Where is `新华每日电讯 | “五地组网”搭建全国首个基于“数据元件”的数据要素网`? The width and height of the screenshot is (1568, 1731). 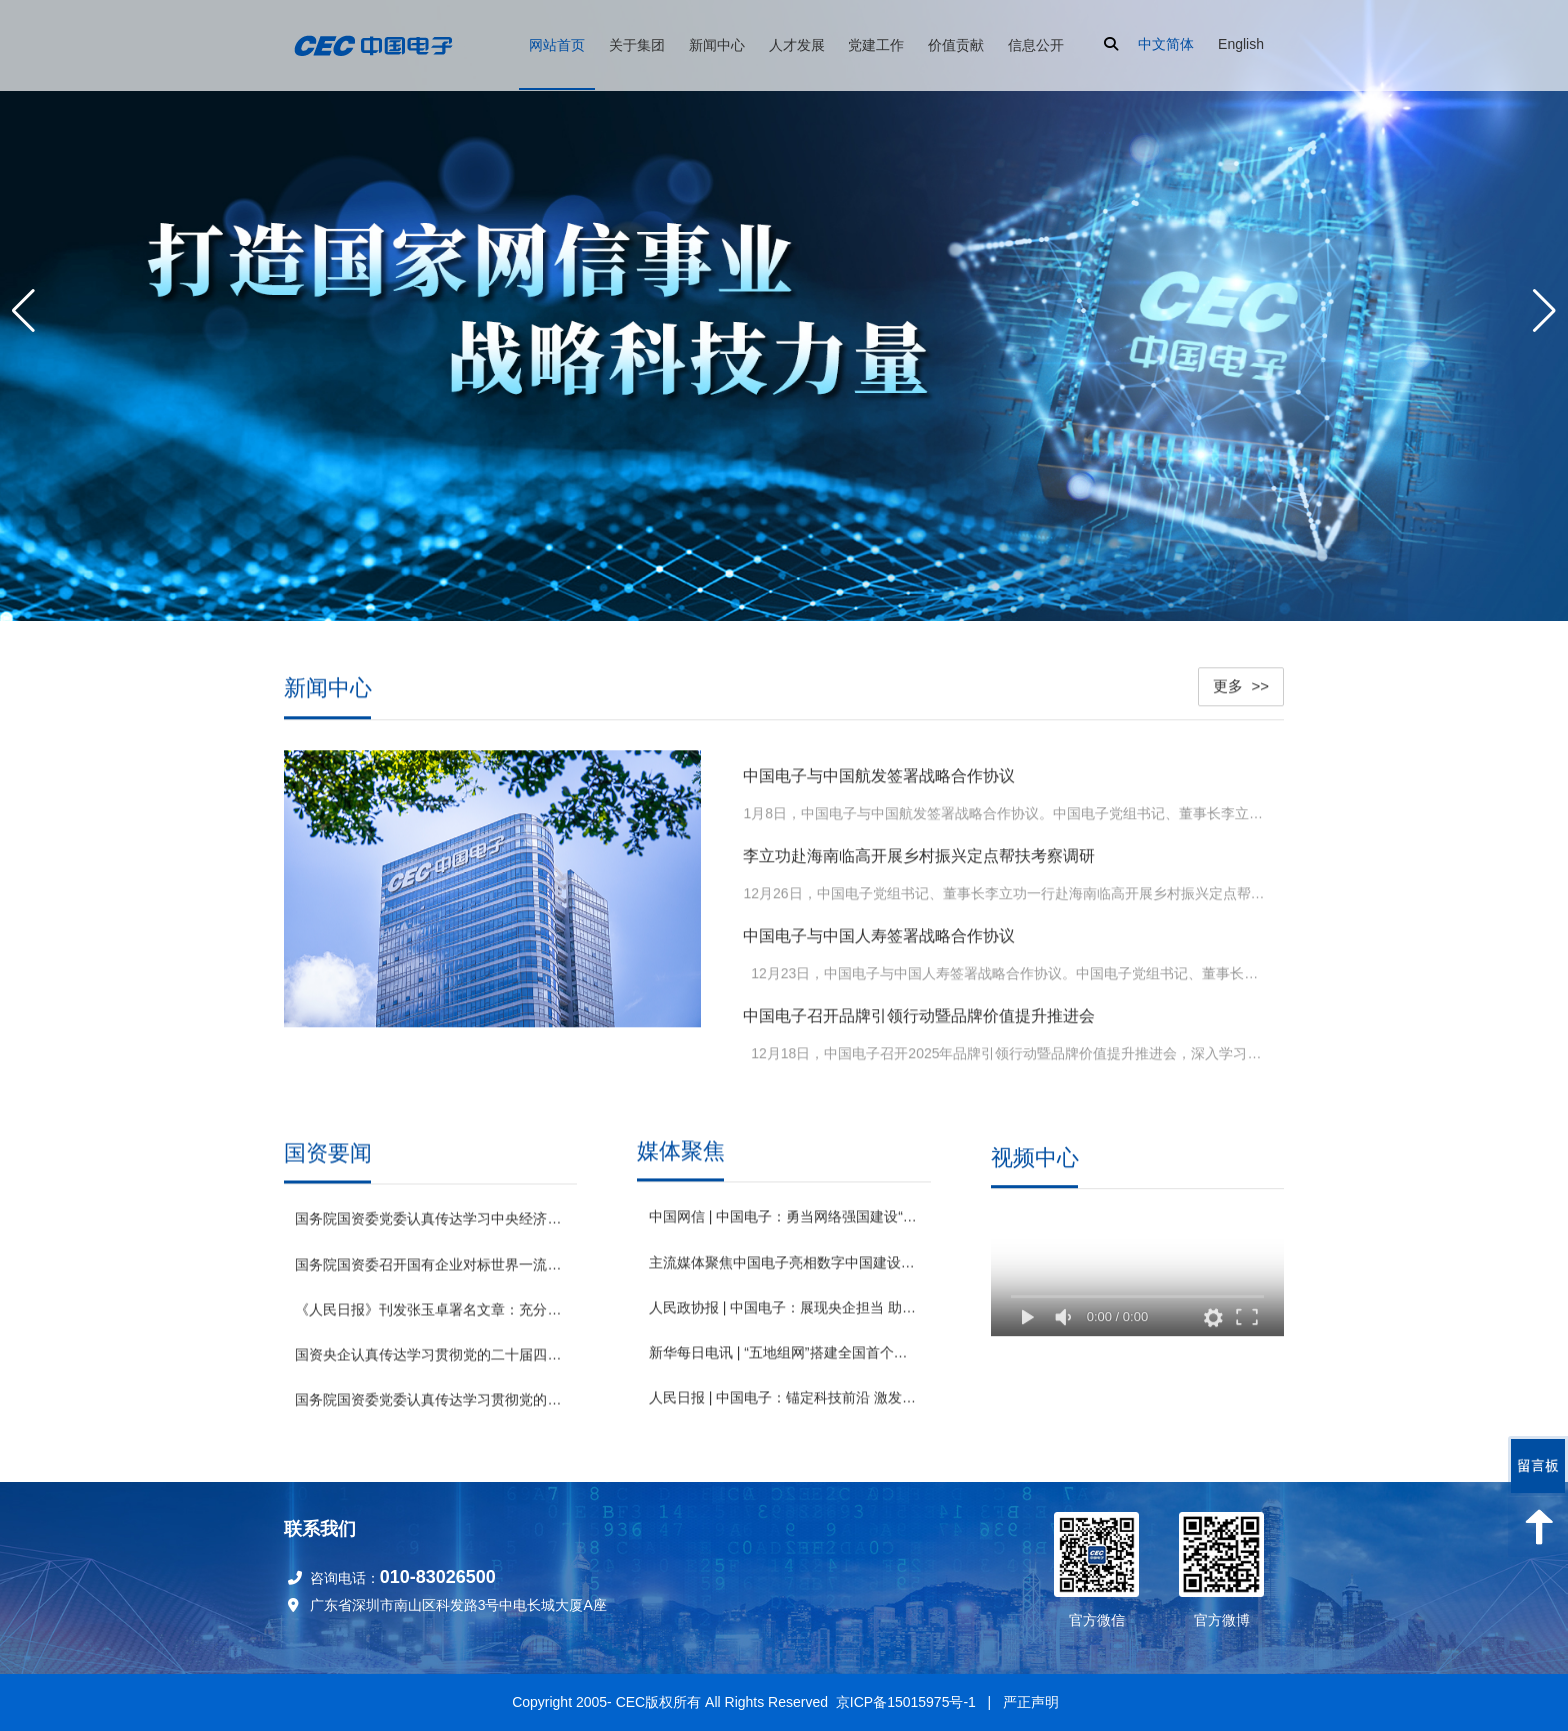 新华每日电讯 | “五地组网”搭建全国首个基于“数据元件”的数据要素网 is located at coordinates (784, 1362).